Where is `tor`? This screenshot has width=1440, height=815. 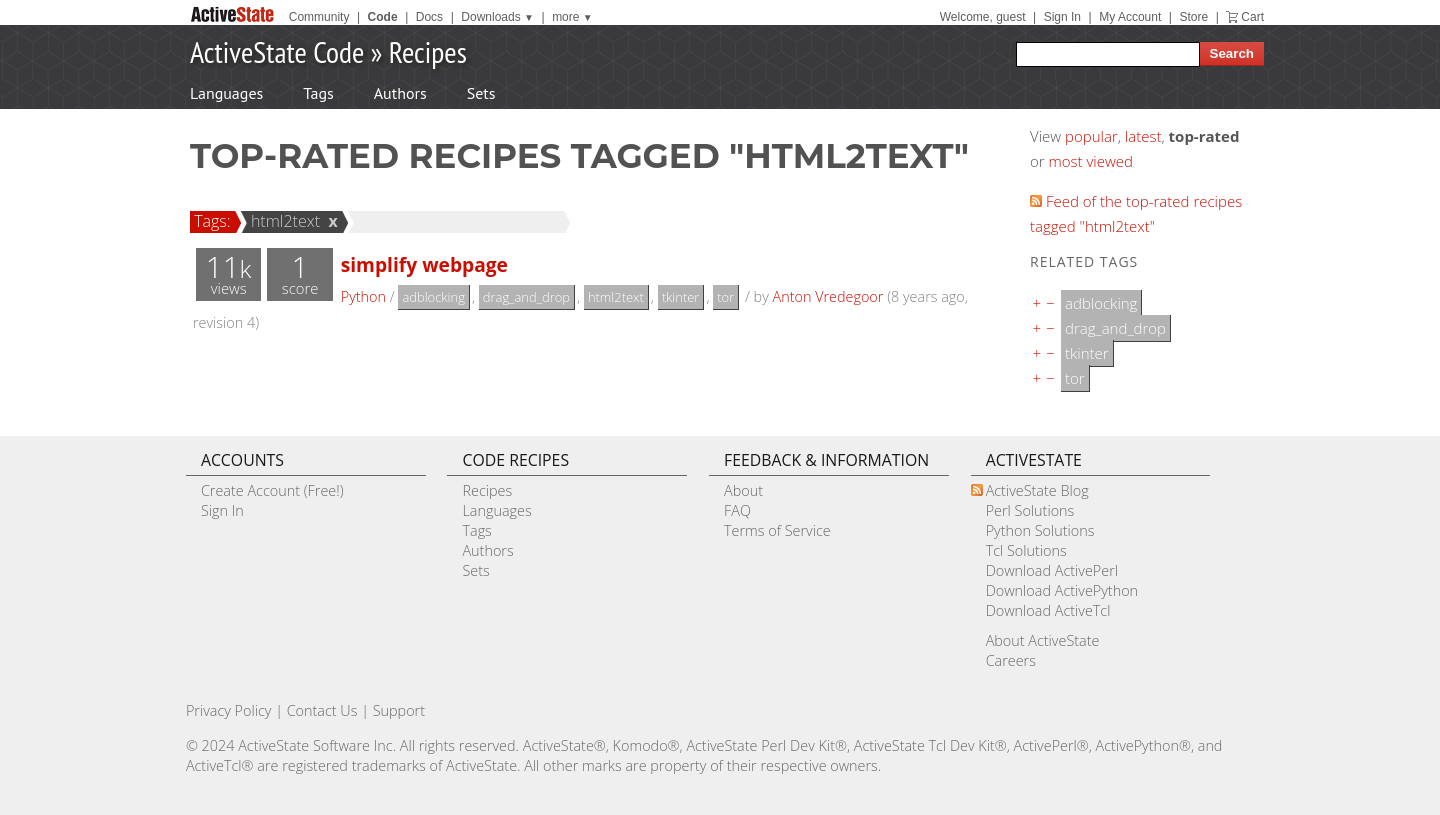
tor is located at coordinates (725, 297).